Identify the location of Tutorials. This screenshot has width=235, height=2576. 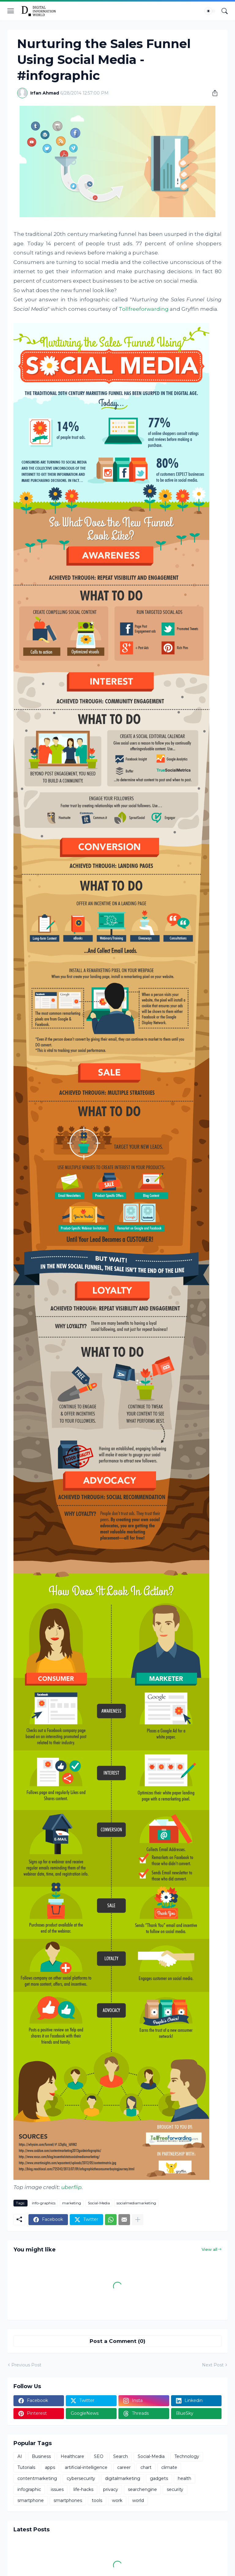
(26, 2467).